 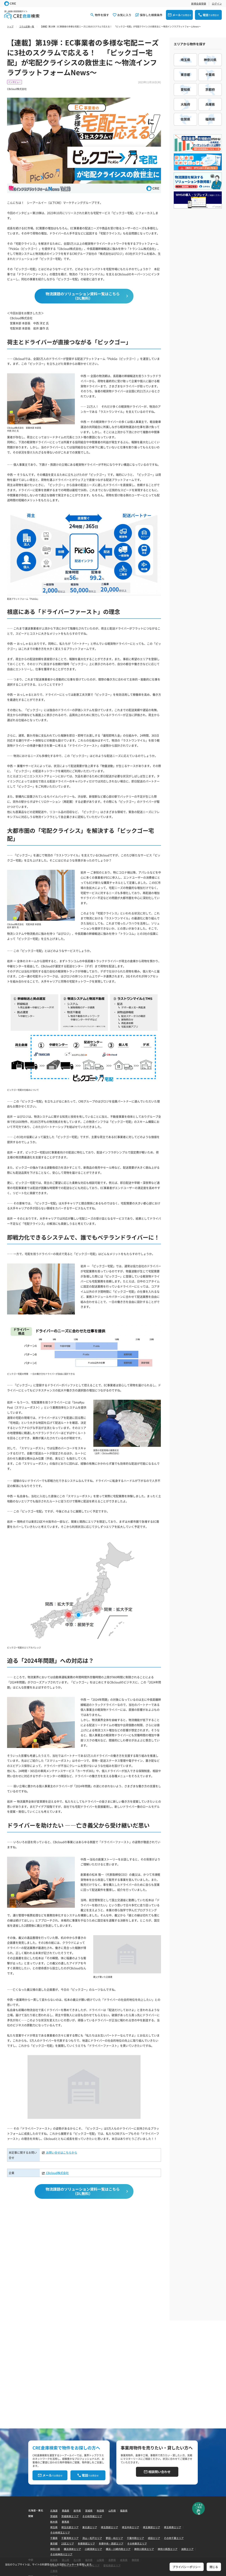 I want to click on 山形県, so click(x=112, y=2510).